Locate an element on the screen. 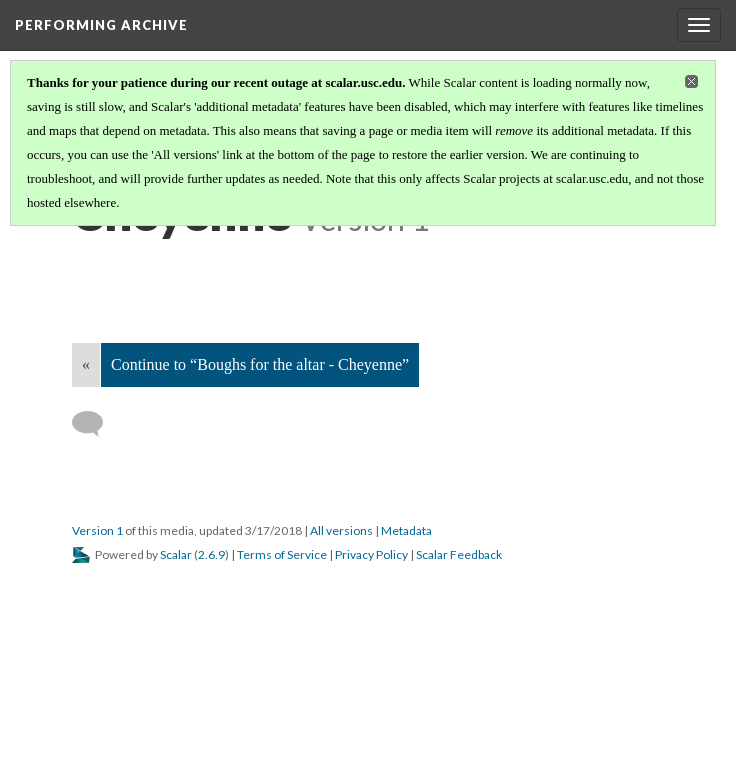 The width and height of the screenshot is (736, 770). Continue to “Boughs for the altar - Cheyenne” is located at coordinates (260, 364).